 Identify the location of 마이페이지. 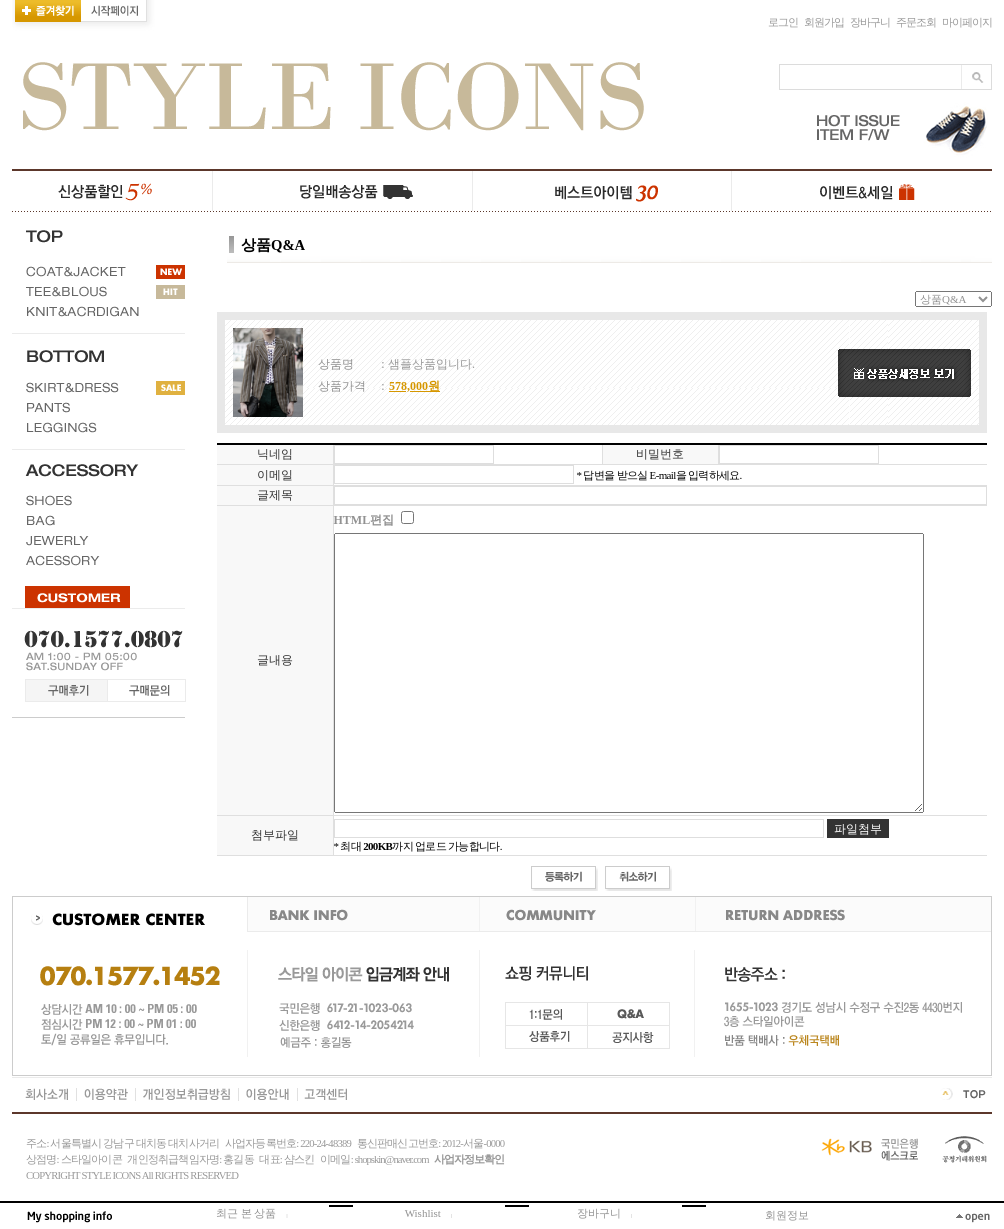
(967, 22).